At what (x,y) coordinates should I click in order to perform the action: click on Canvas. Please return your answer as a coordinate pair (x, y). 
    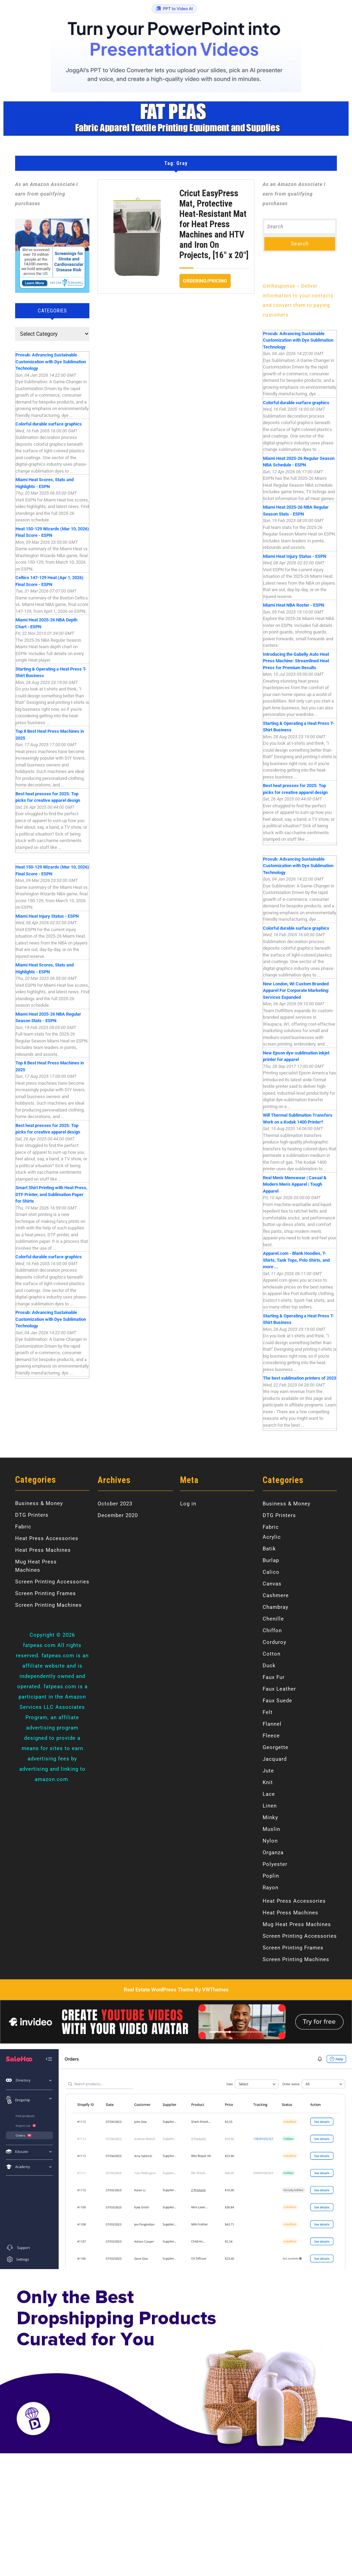
    Looking at the image, I should click on (272, 1584).